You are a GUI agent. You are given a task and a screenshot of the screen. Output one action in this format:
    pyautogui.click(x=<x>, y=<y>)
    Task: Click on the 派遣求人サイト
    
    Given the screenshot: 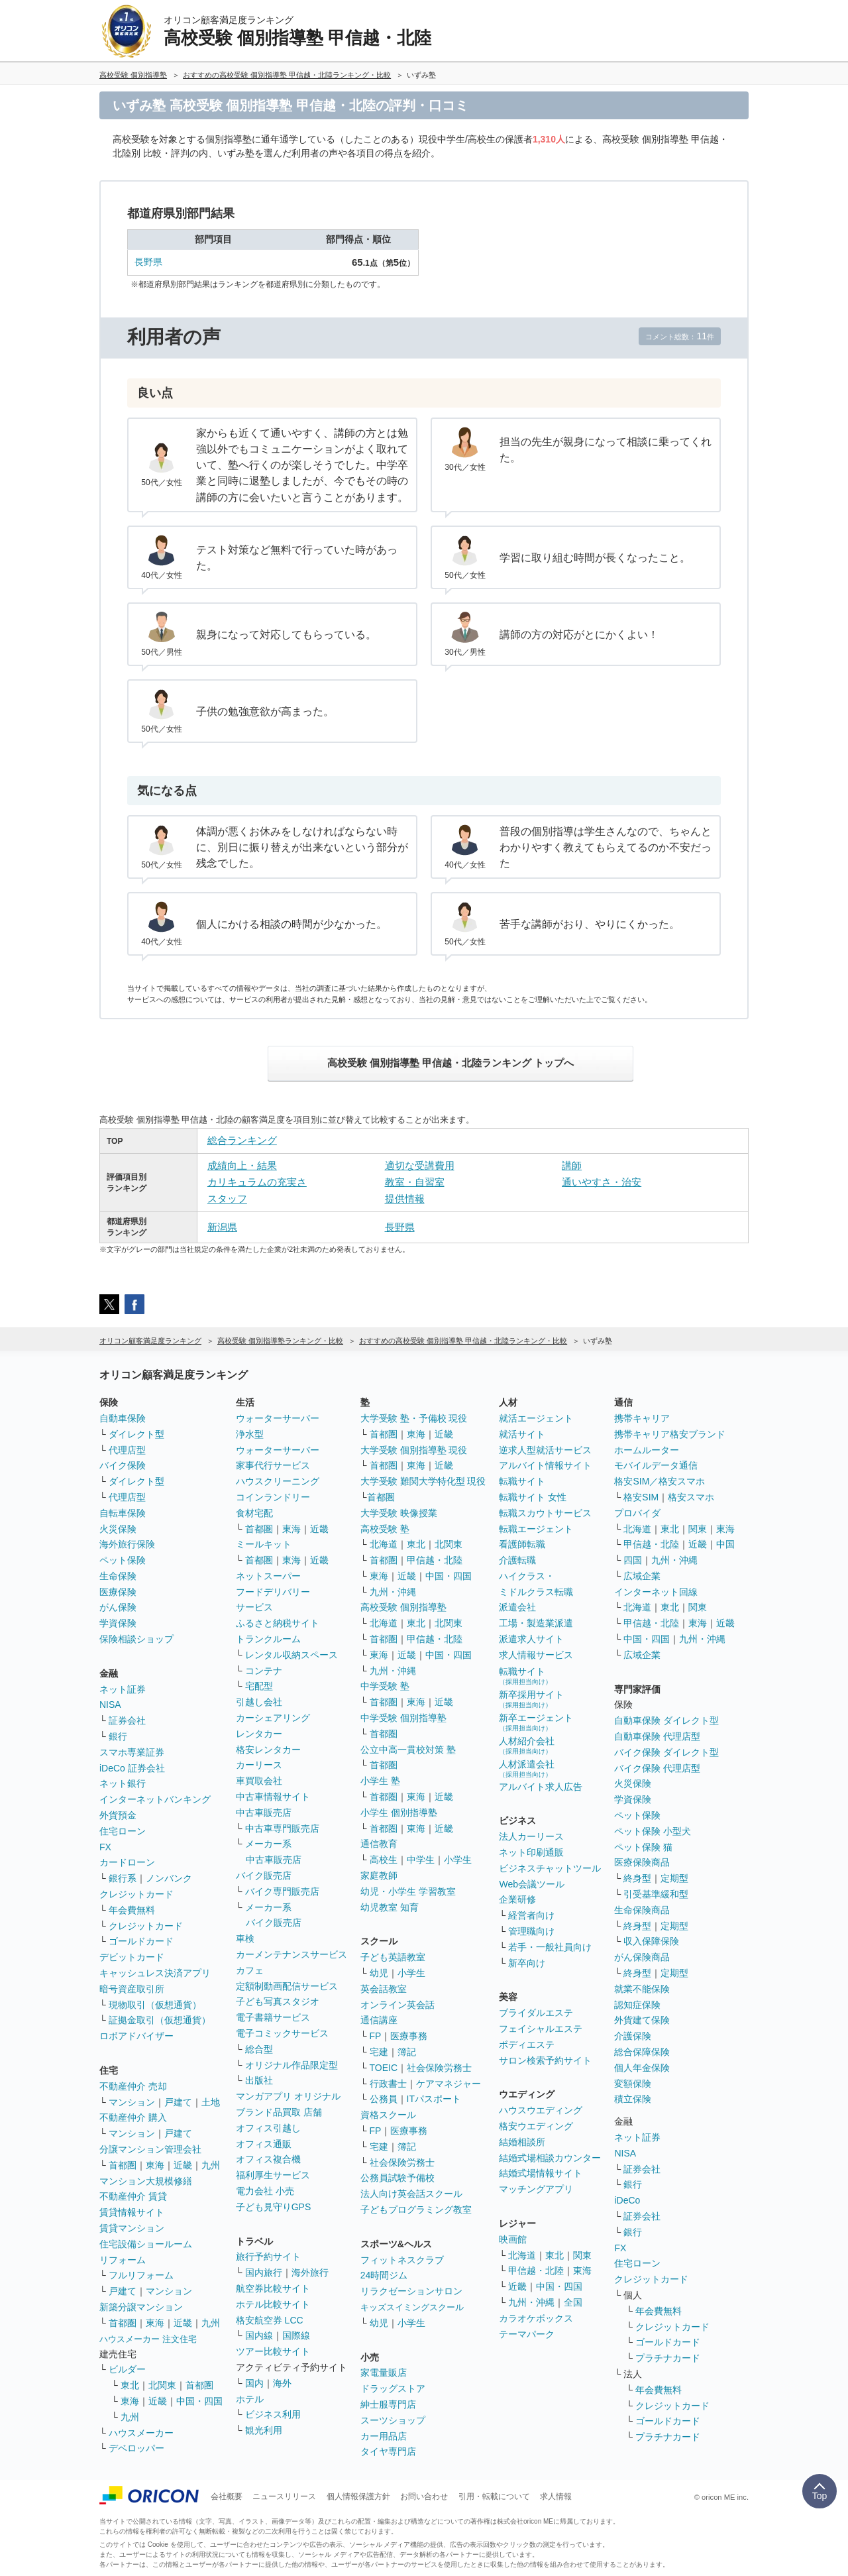 What is the action you would take?
    pyautogui.click(x=531, y=1639)
    